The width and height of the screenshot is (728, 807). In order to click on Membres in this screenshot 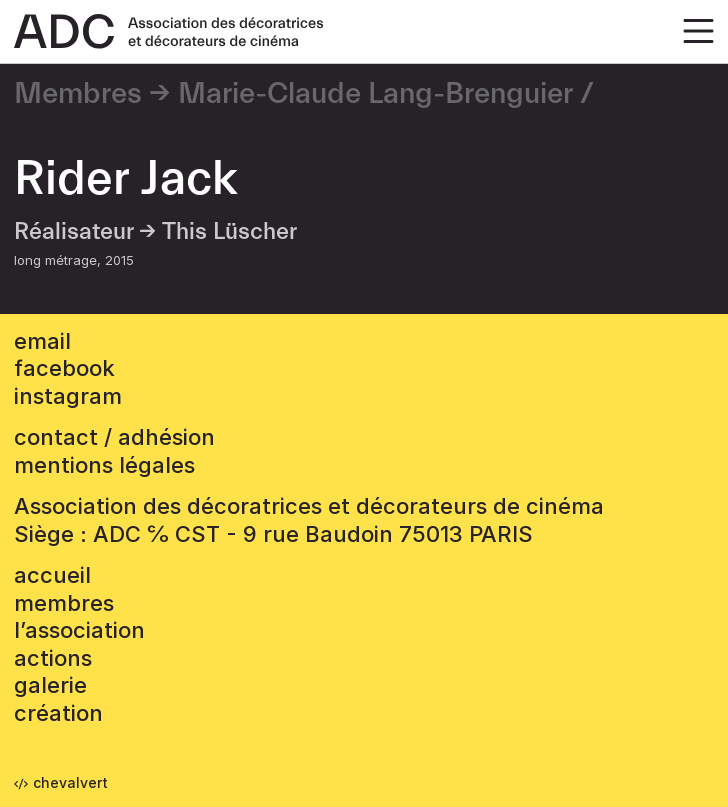, I will do `click(78, 94)`.